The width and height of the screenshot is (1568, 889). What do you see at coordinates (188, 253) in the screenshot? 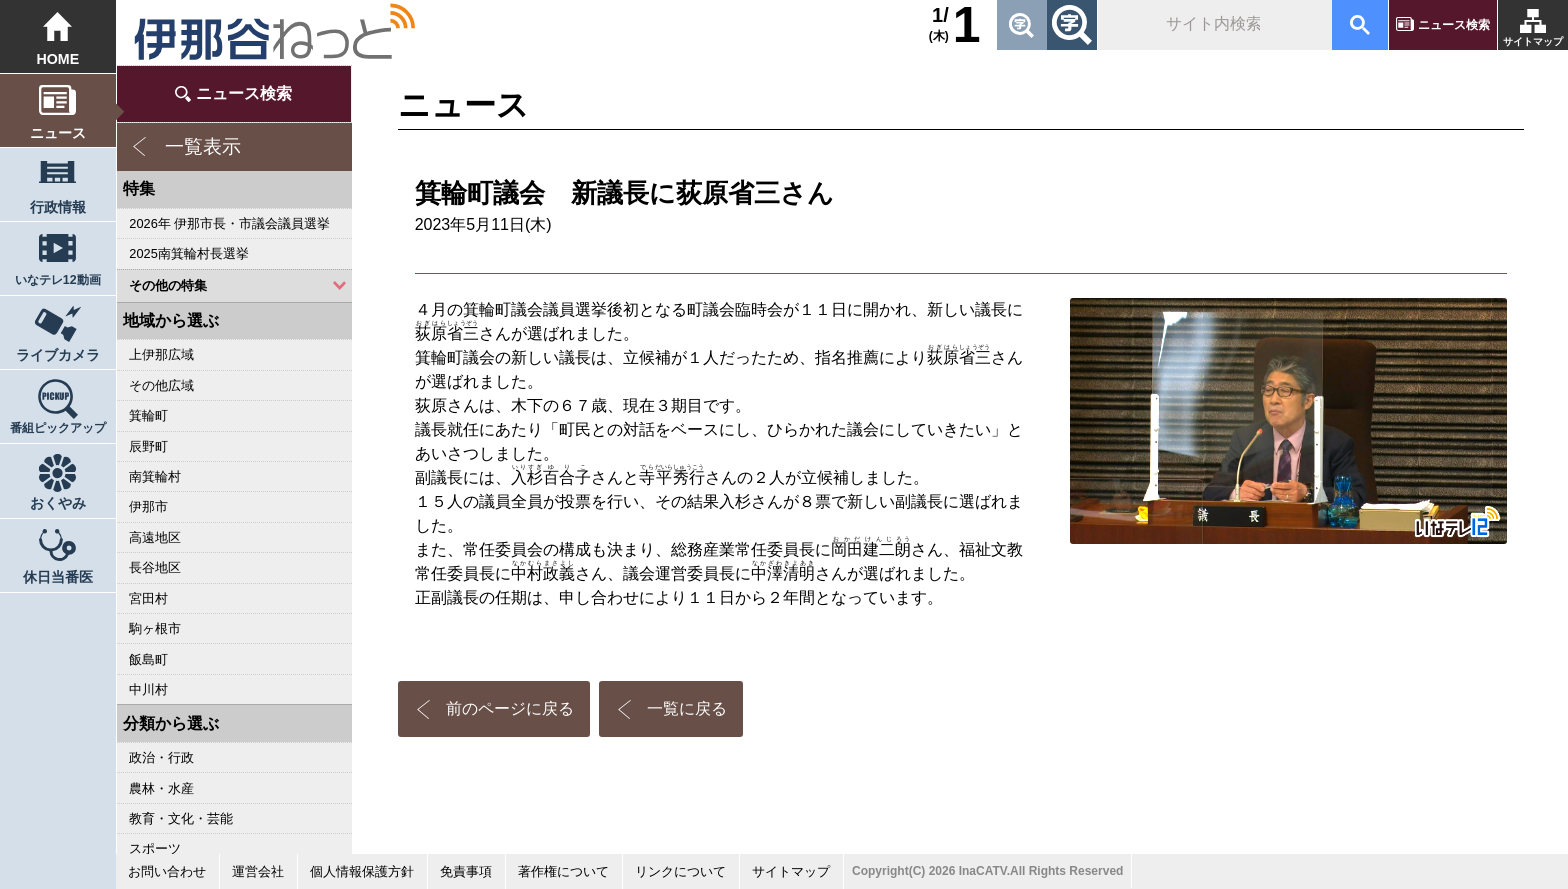
I see `2025南箕輪村長選挙` at bounding box center [188, 253].